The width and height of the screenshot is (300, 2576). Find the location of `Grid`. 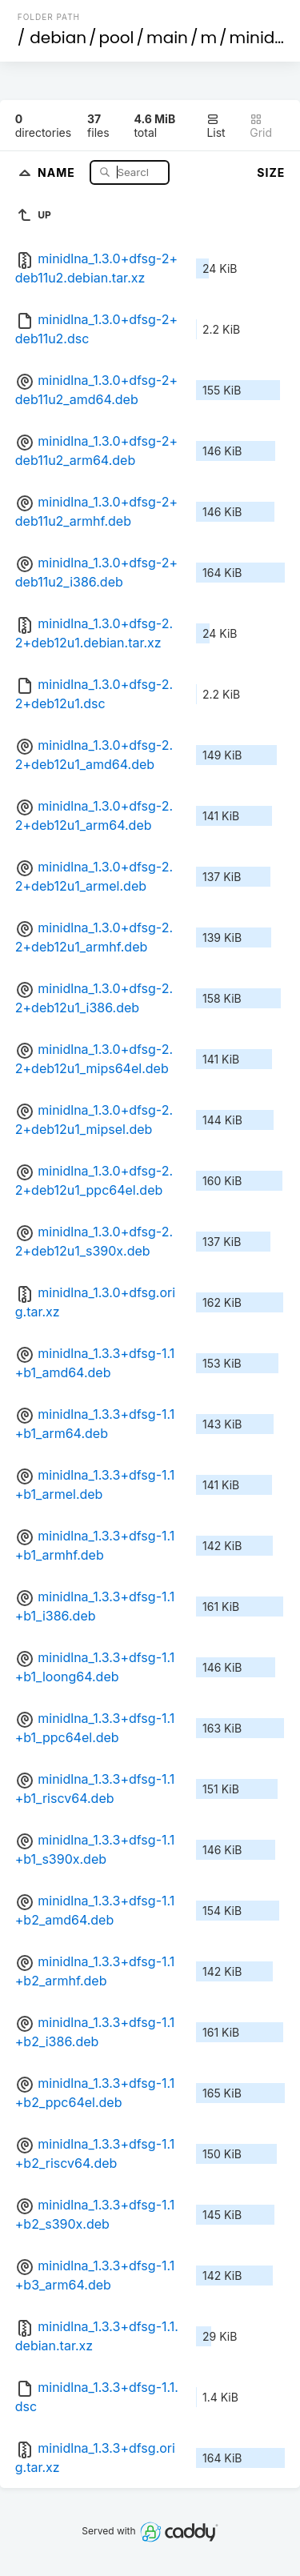

Grid is located at coordinates (261, 126).